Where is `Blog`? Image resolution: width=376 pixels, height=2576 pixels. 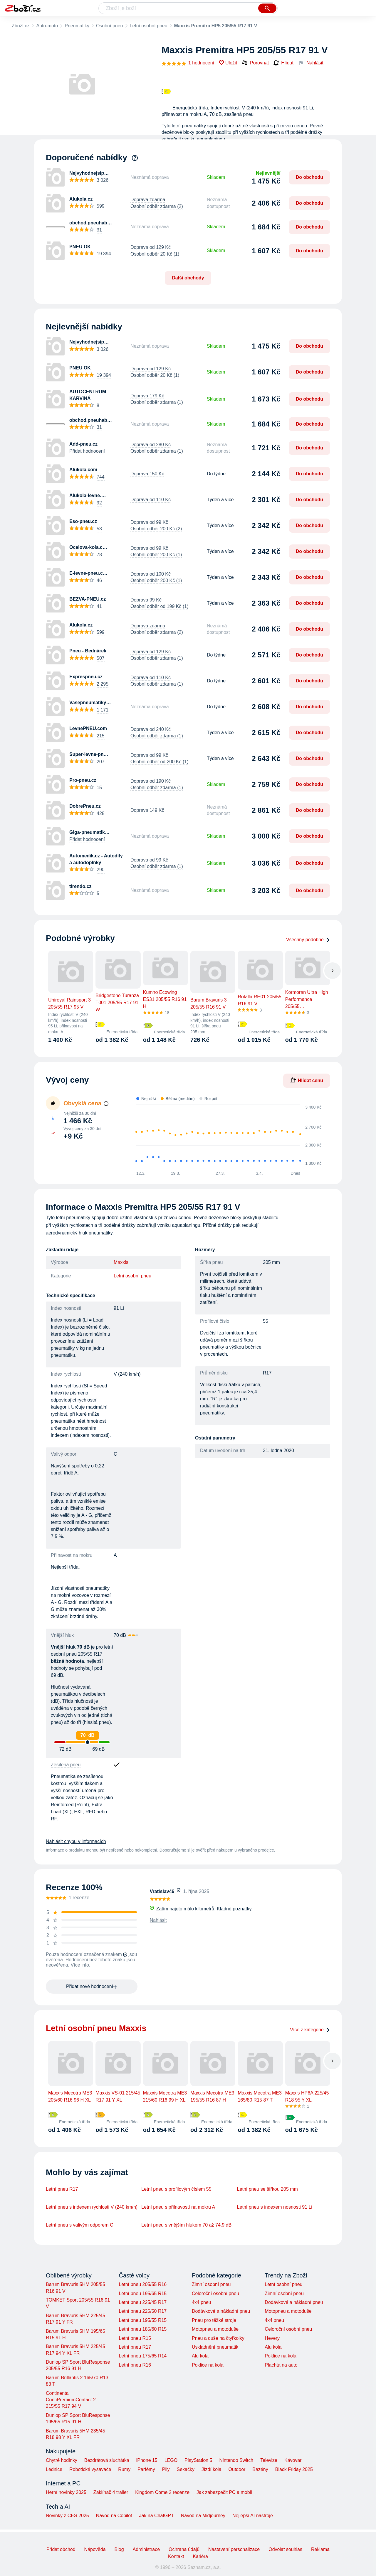 Blog is located at coordinates (119, 2549).